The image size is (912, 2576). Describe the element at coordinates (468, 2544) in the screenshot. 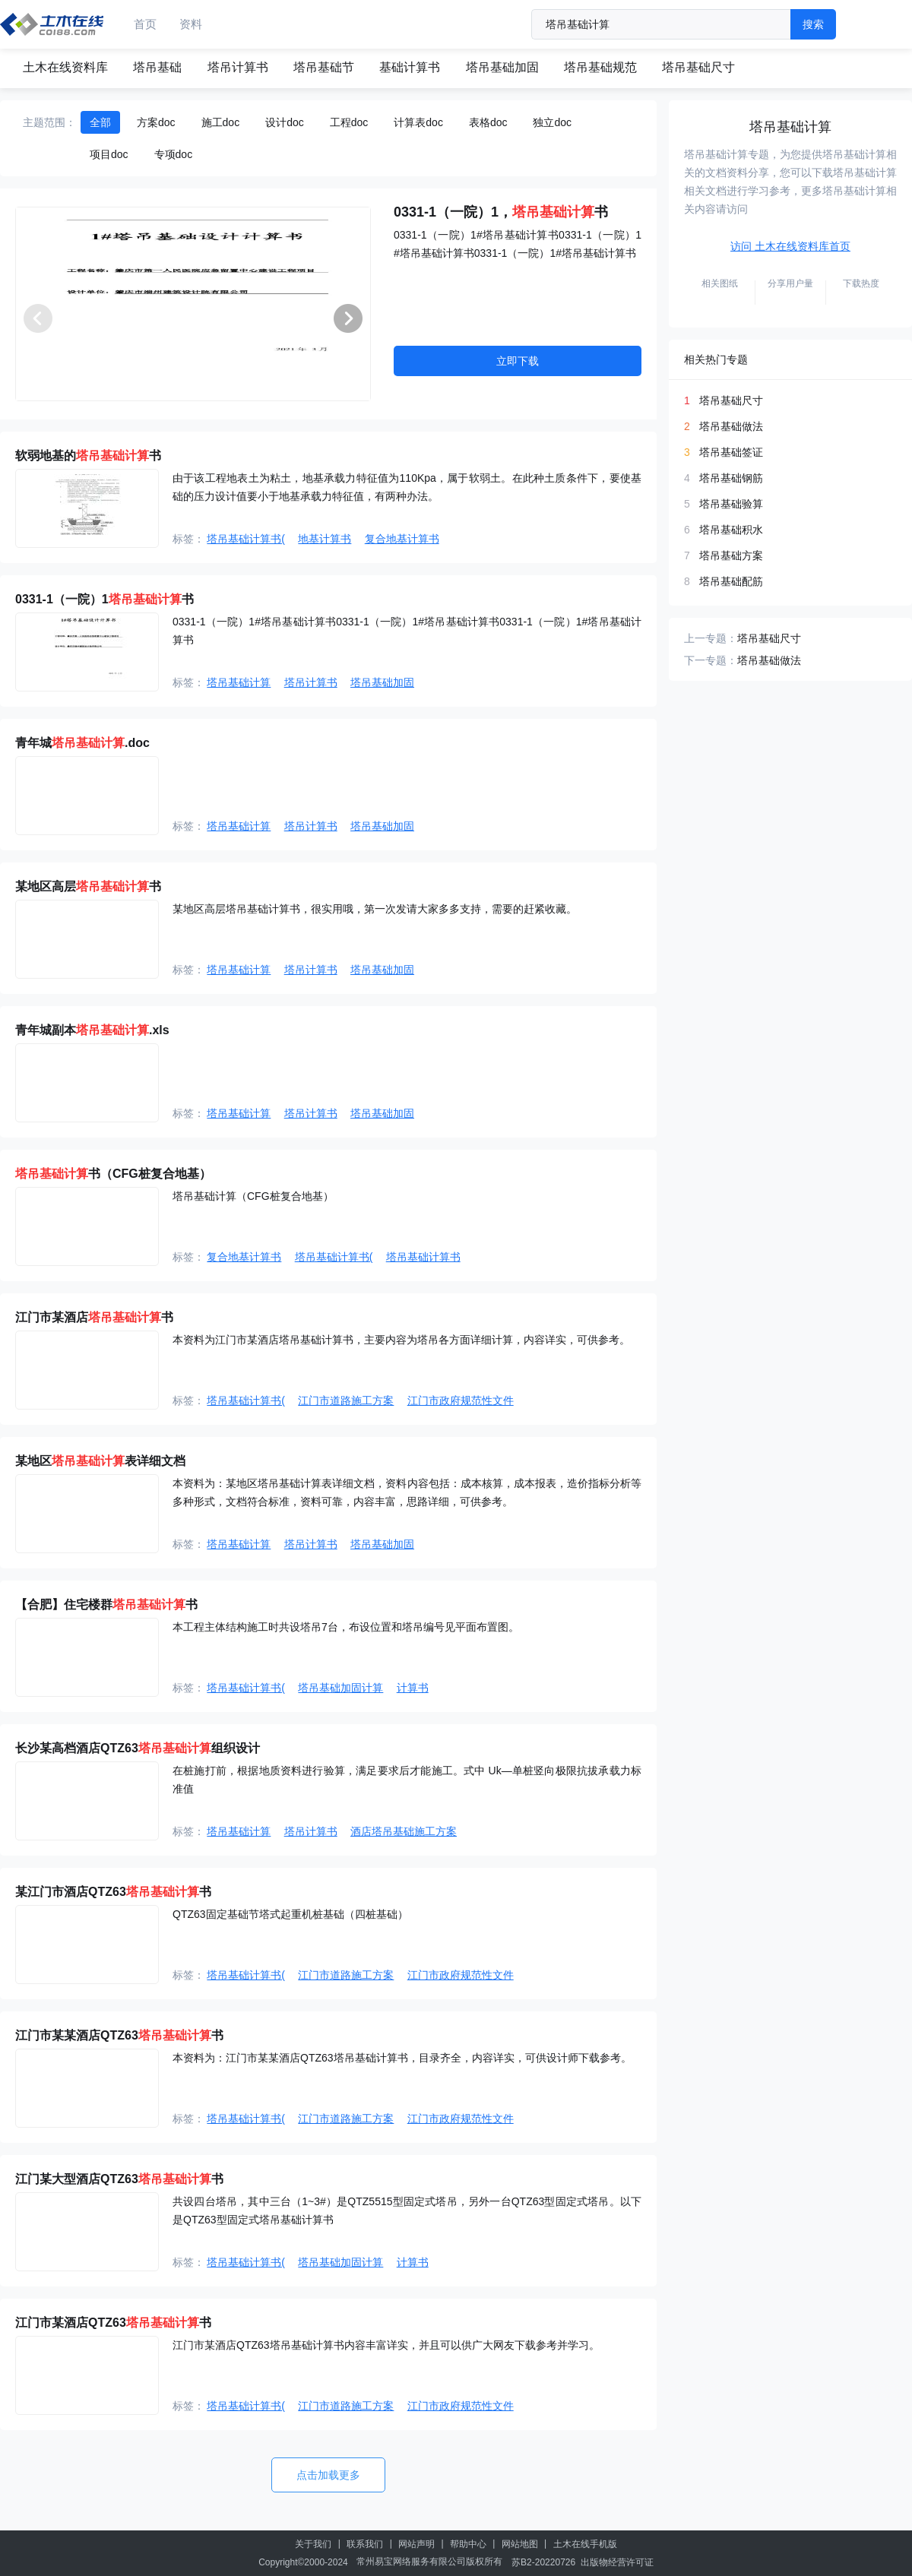

I see `帮助中心` at that location.